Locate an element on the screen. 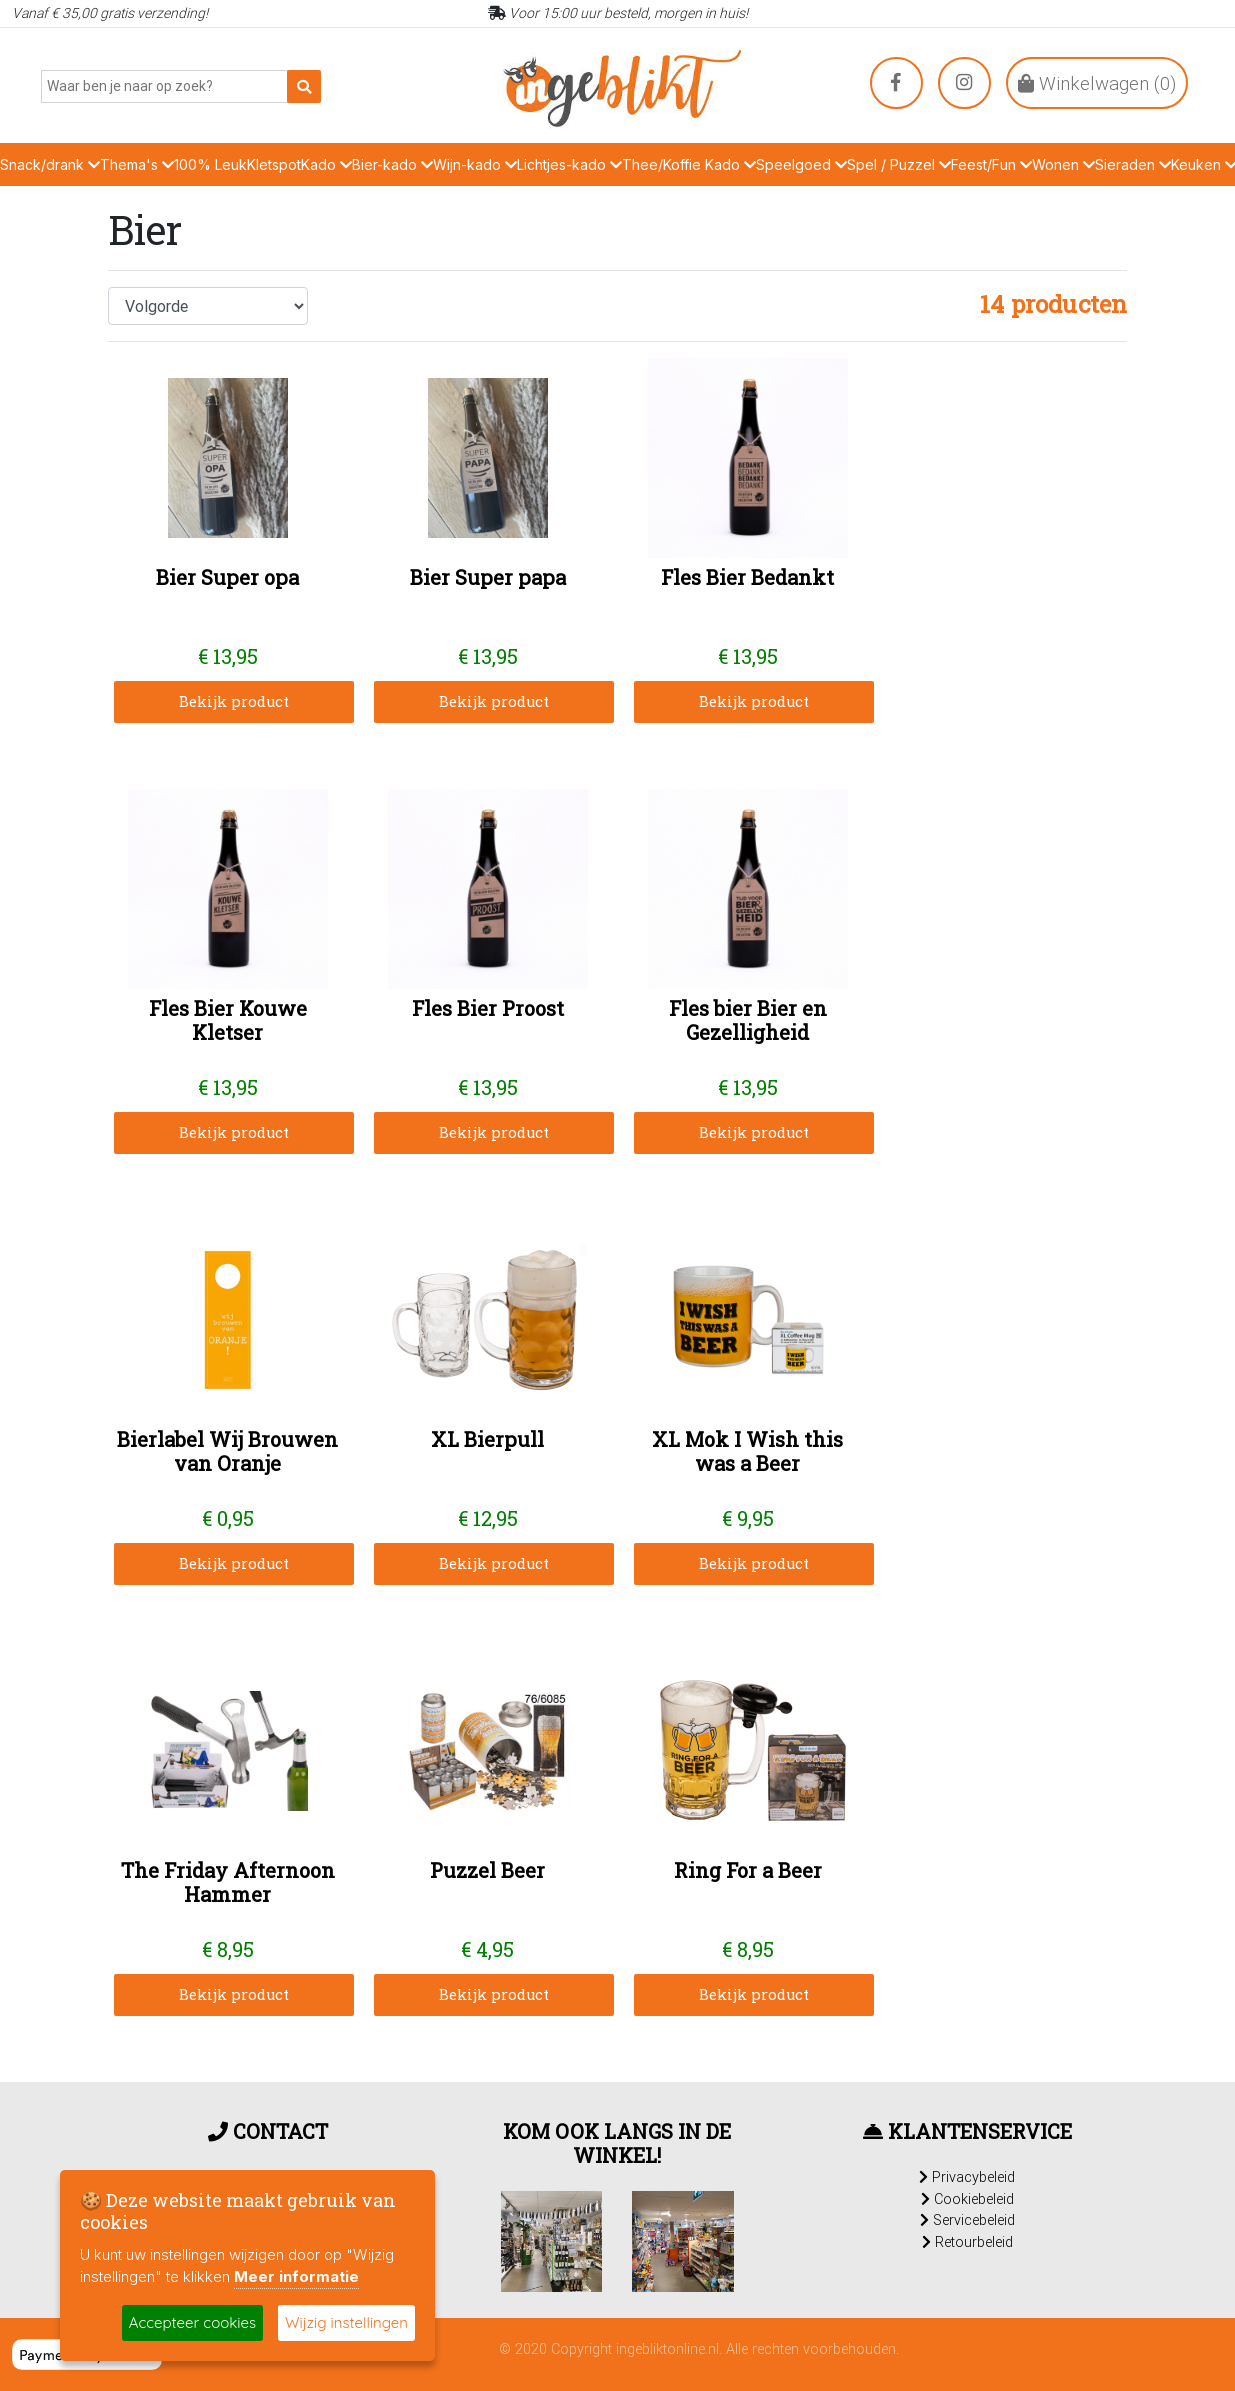 Image resolution: width=1235 pixels, height=2391 pixels. Servicebeleid is located at coordinates (967, 2220).